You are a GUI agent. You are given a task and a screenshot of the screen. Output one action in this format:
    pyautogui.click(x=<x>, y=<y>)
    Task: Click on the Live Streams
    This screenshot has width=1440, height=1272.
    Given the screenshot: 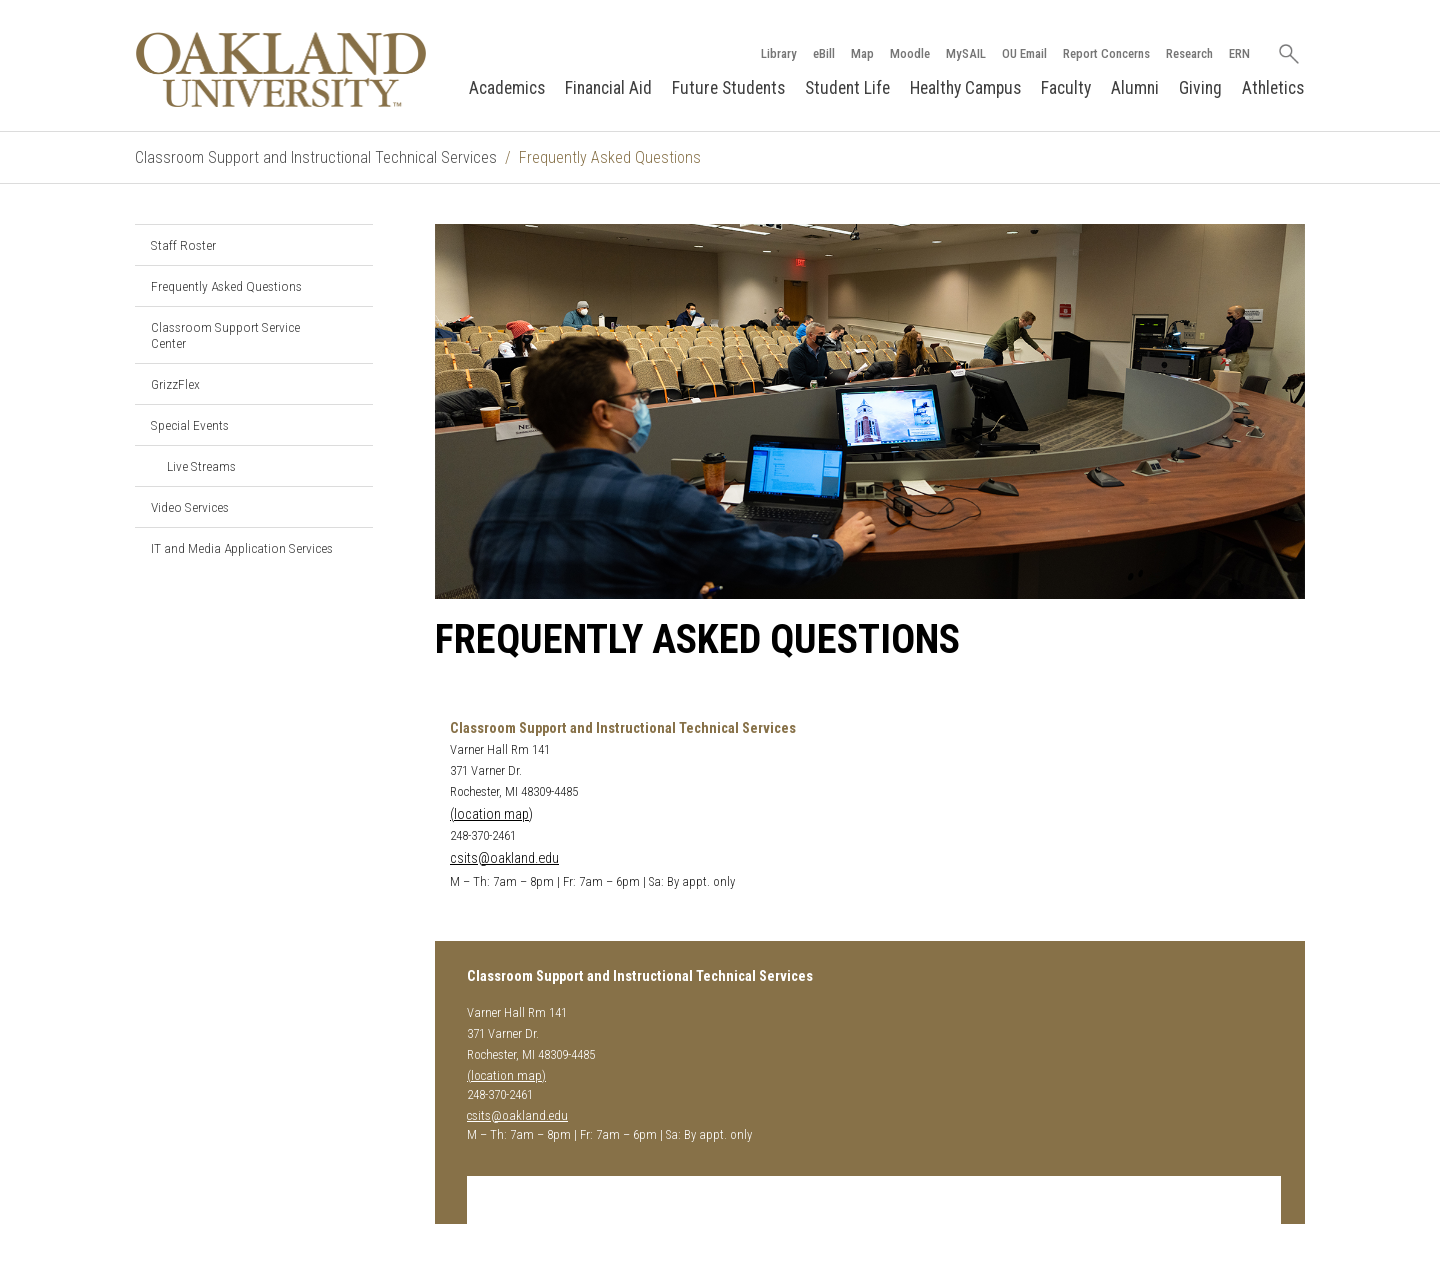 What is the action you would take?
    pyautogui.click(x=201, y=466)
    